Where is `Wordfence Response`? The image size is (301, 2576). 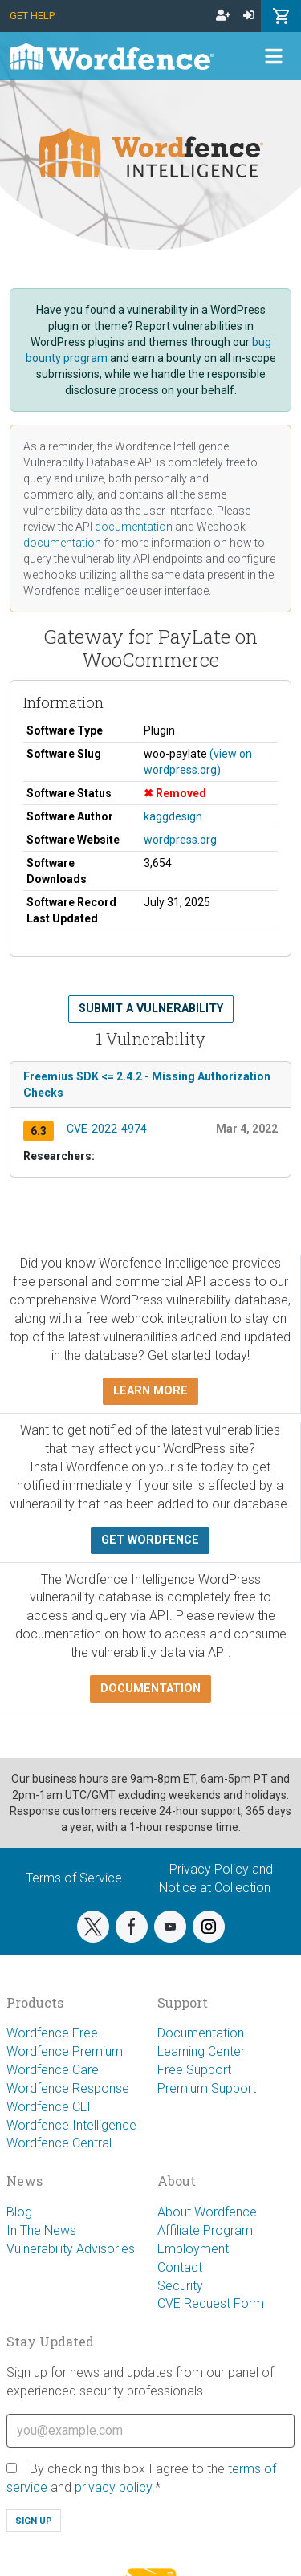
Wordfence Response is located at coordinates (67, 2088).